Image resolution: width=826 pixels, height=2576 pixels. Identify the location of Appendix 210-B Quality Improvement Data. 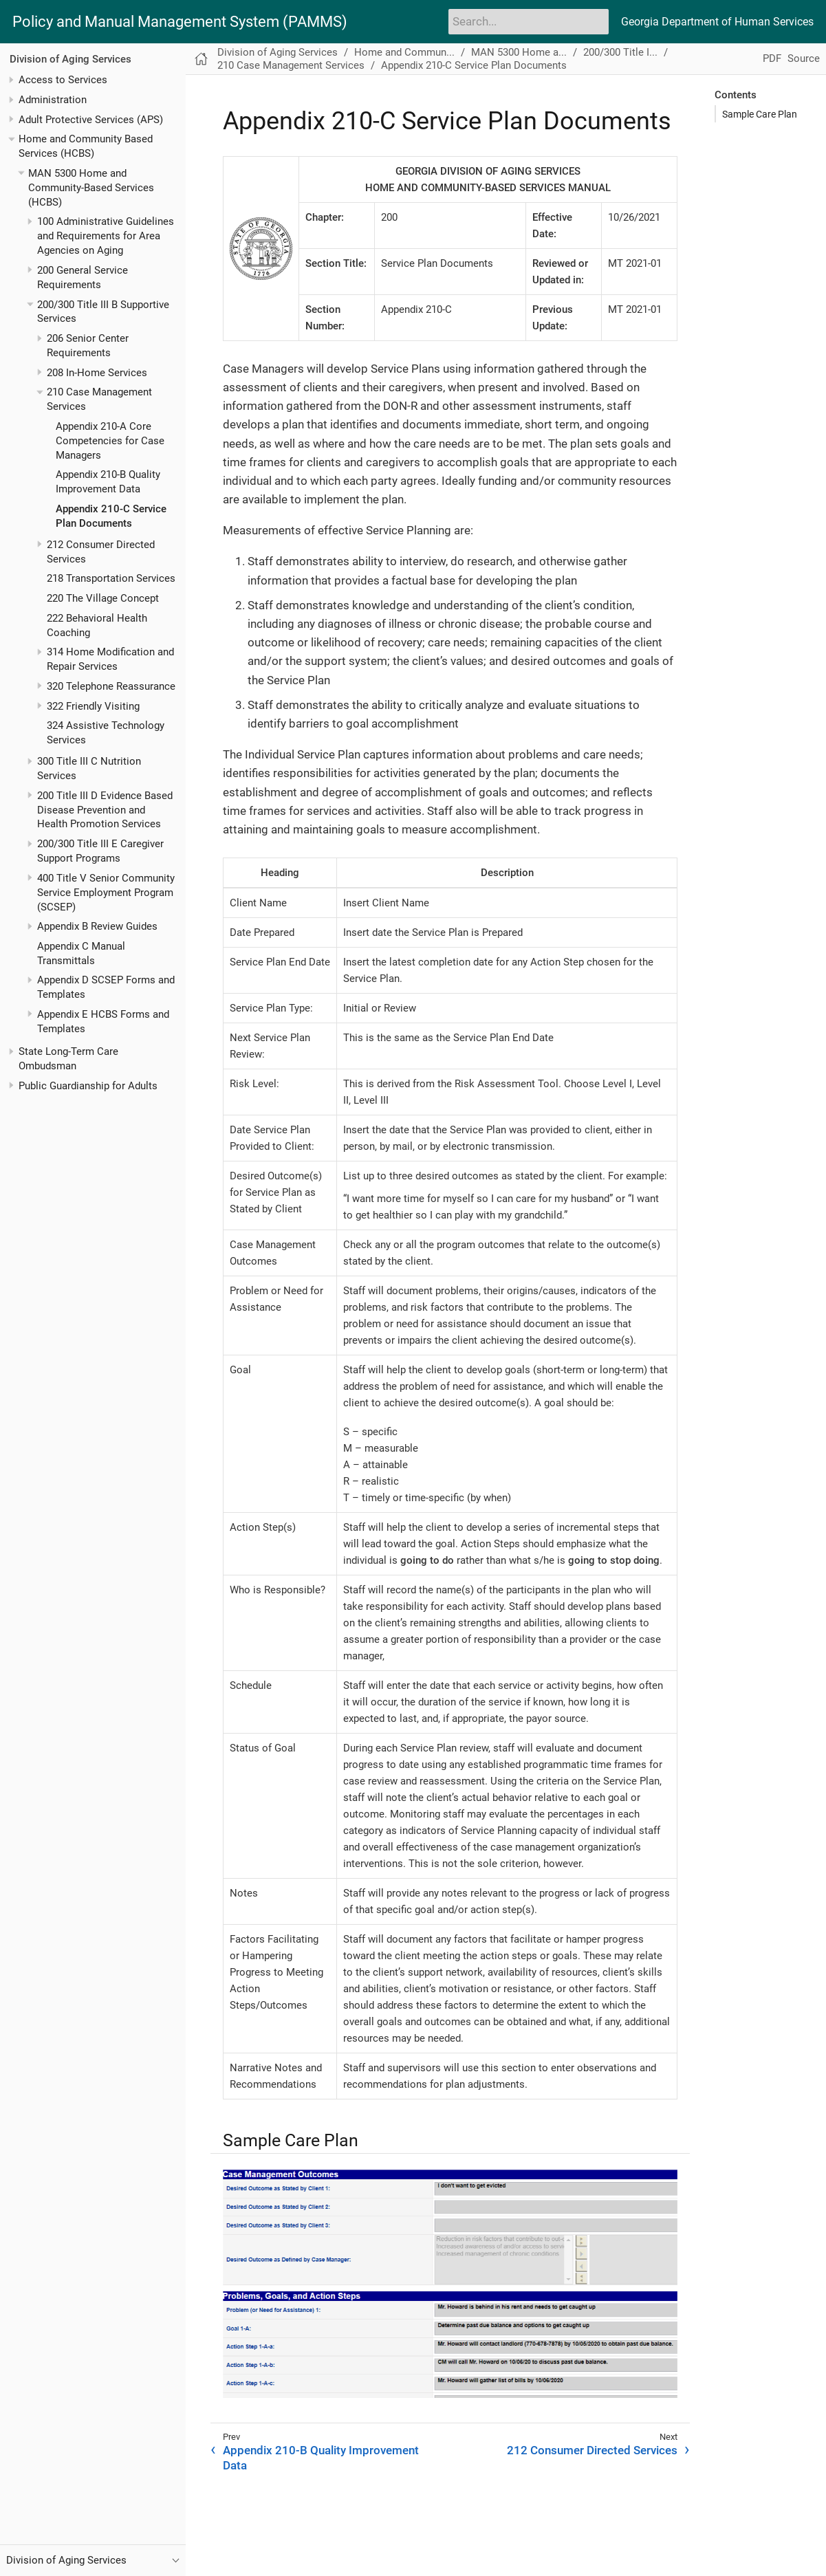
(321, 2457).